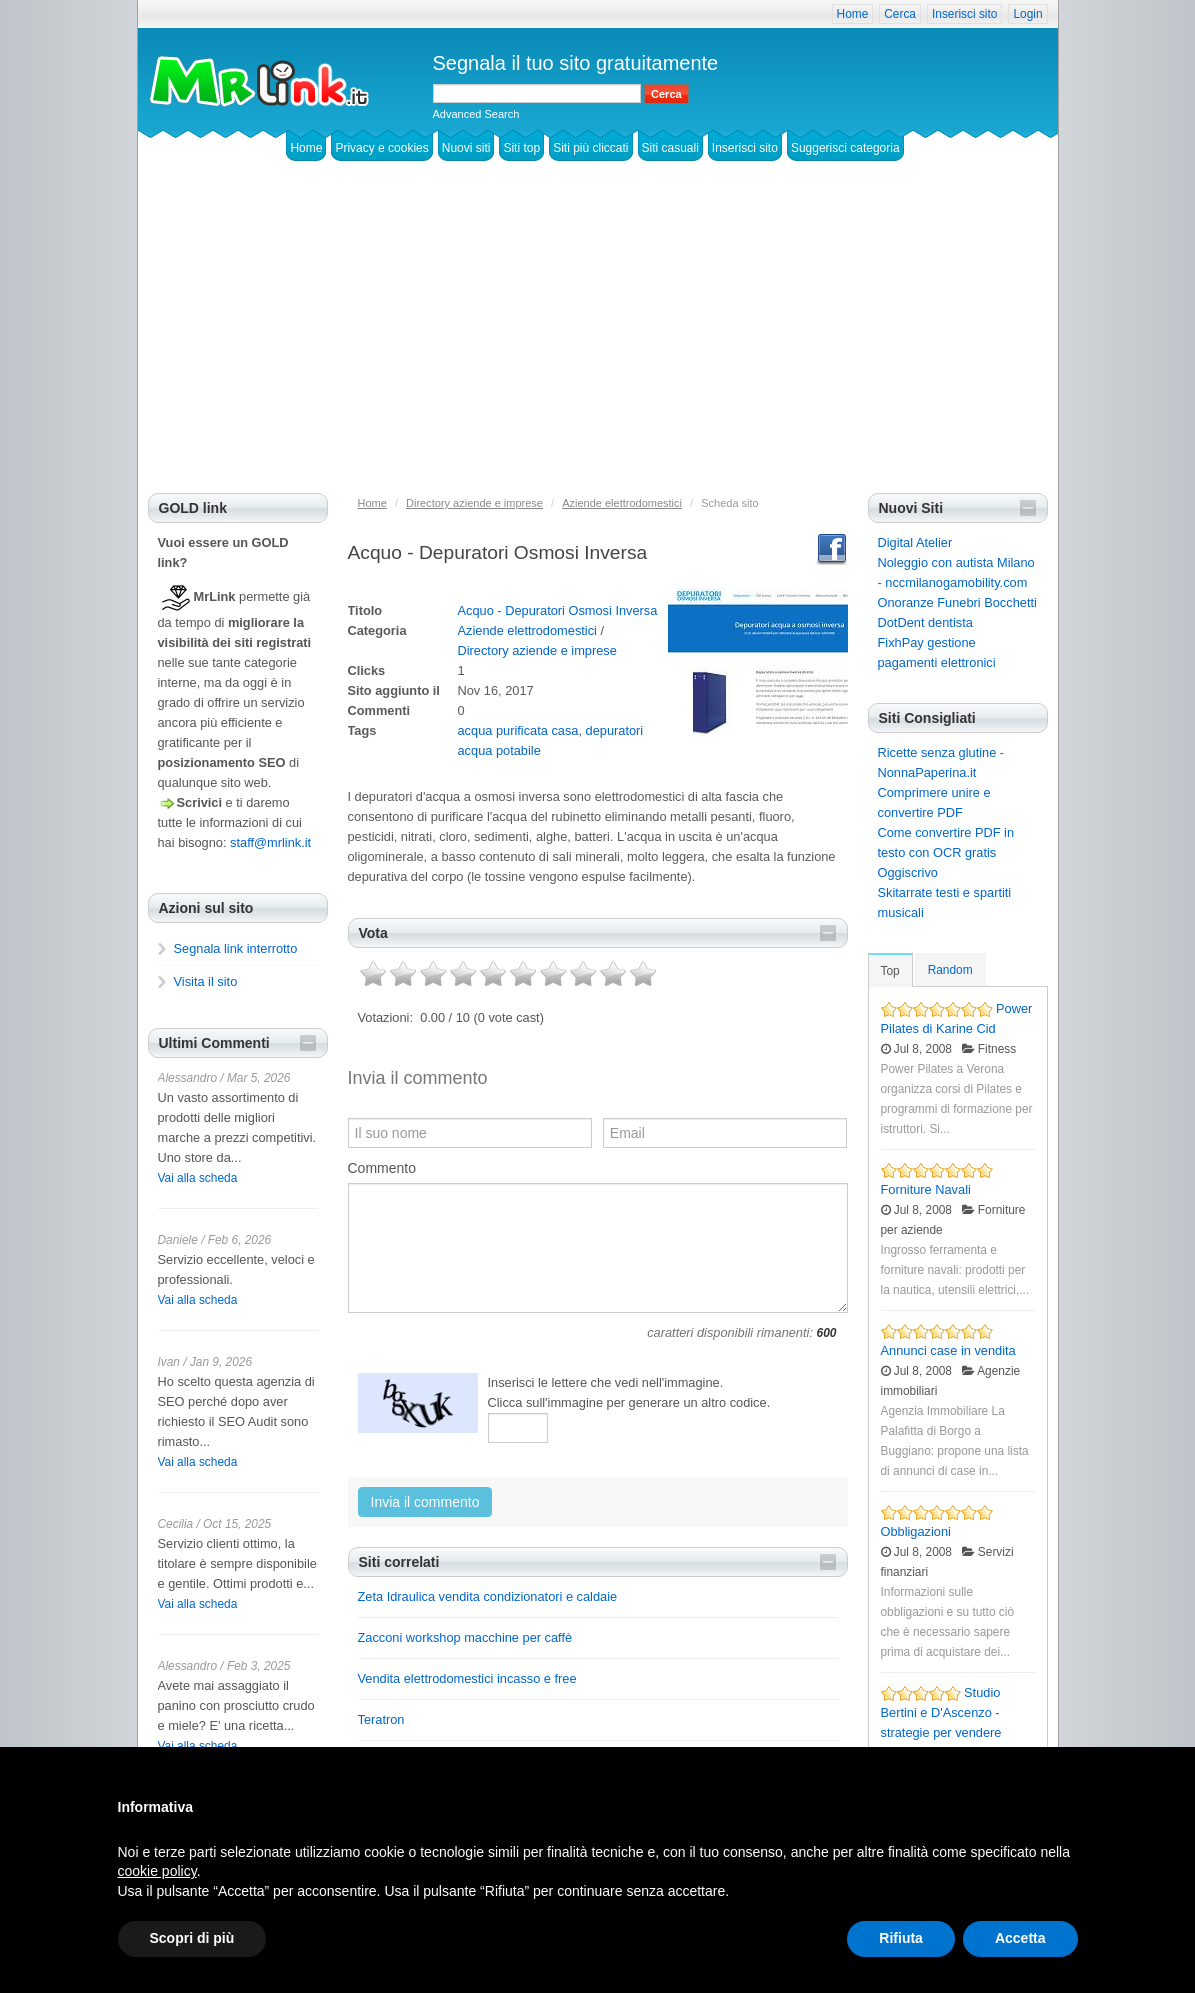  Describe the element at coordinates (527, 630) in the screenshot. I see `Aziende elettrodomestici` at that location.